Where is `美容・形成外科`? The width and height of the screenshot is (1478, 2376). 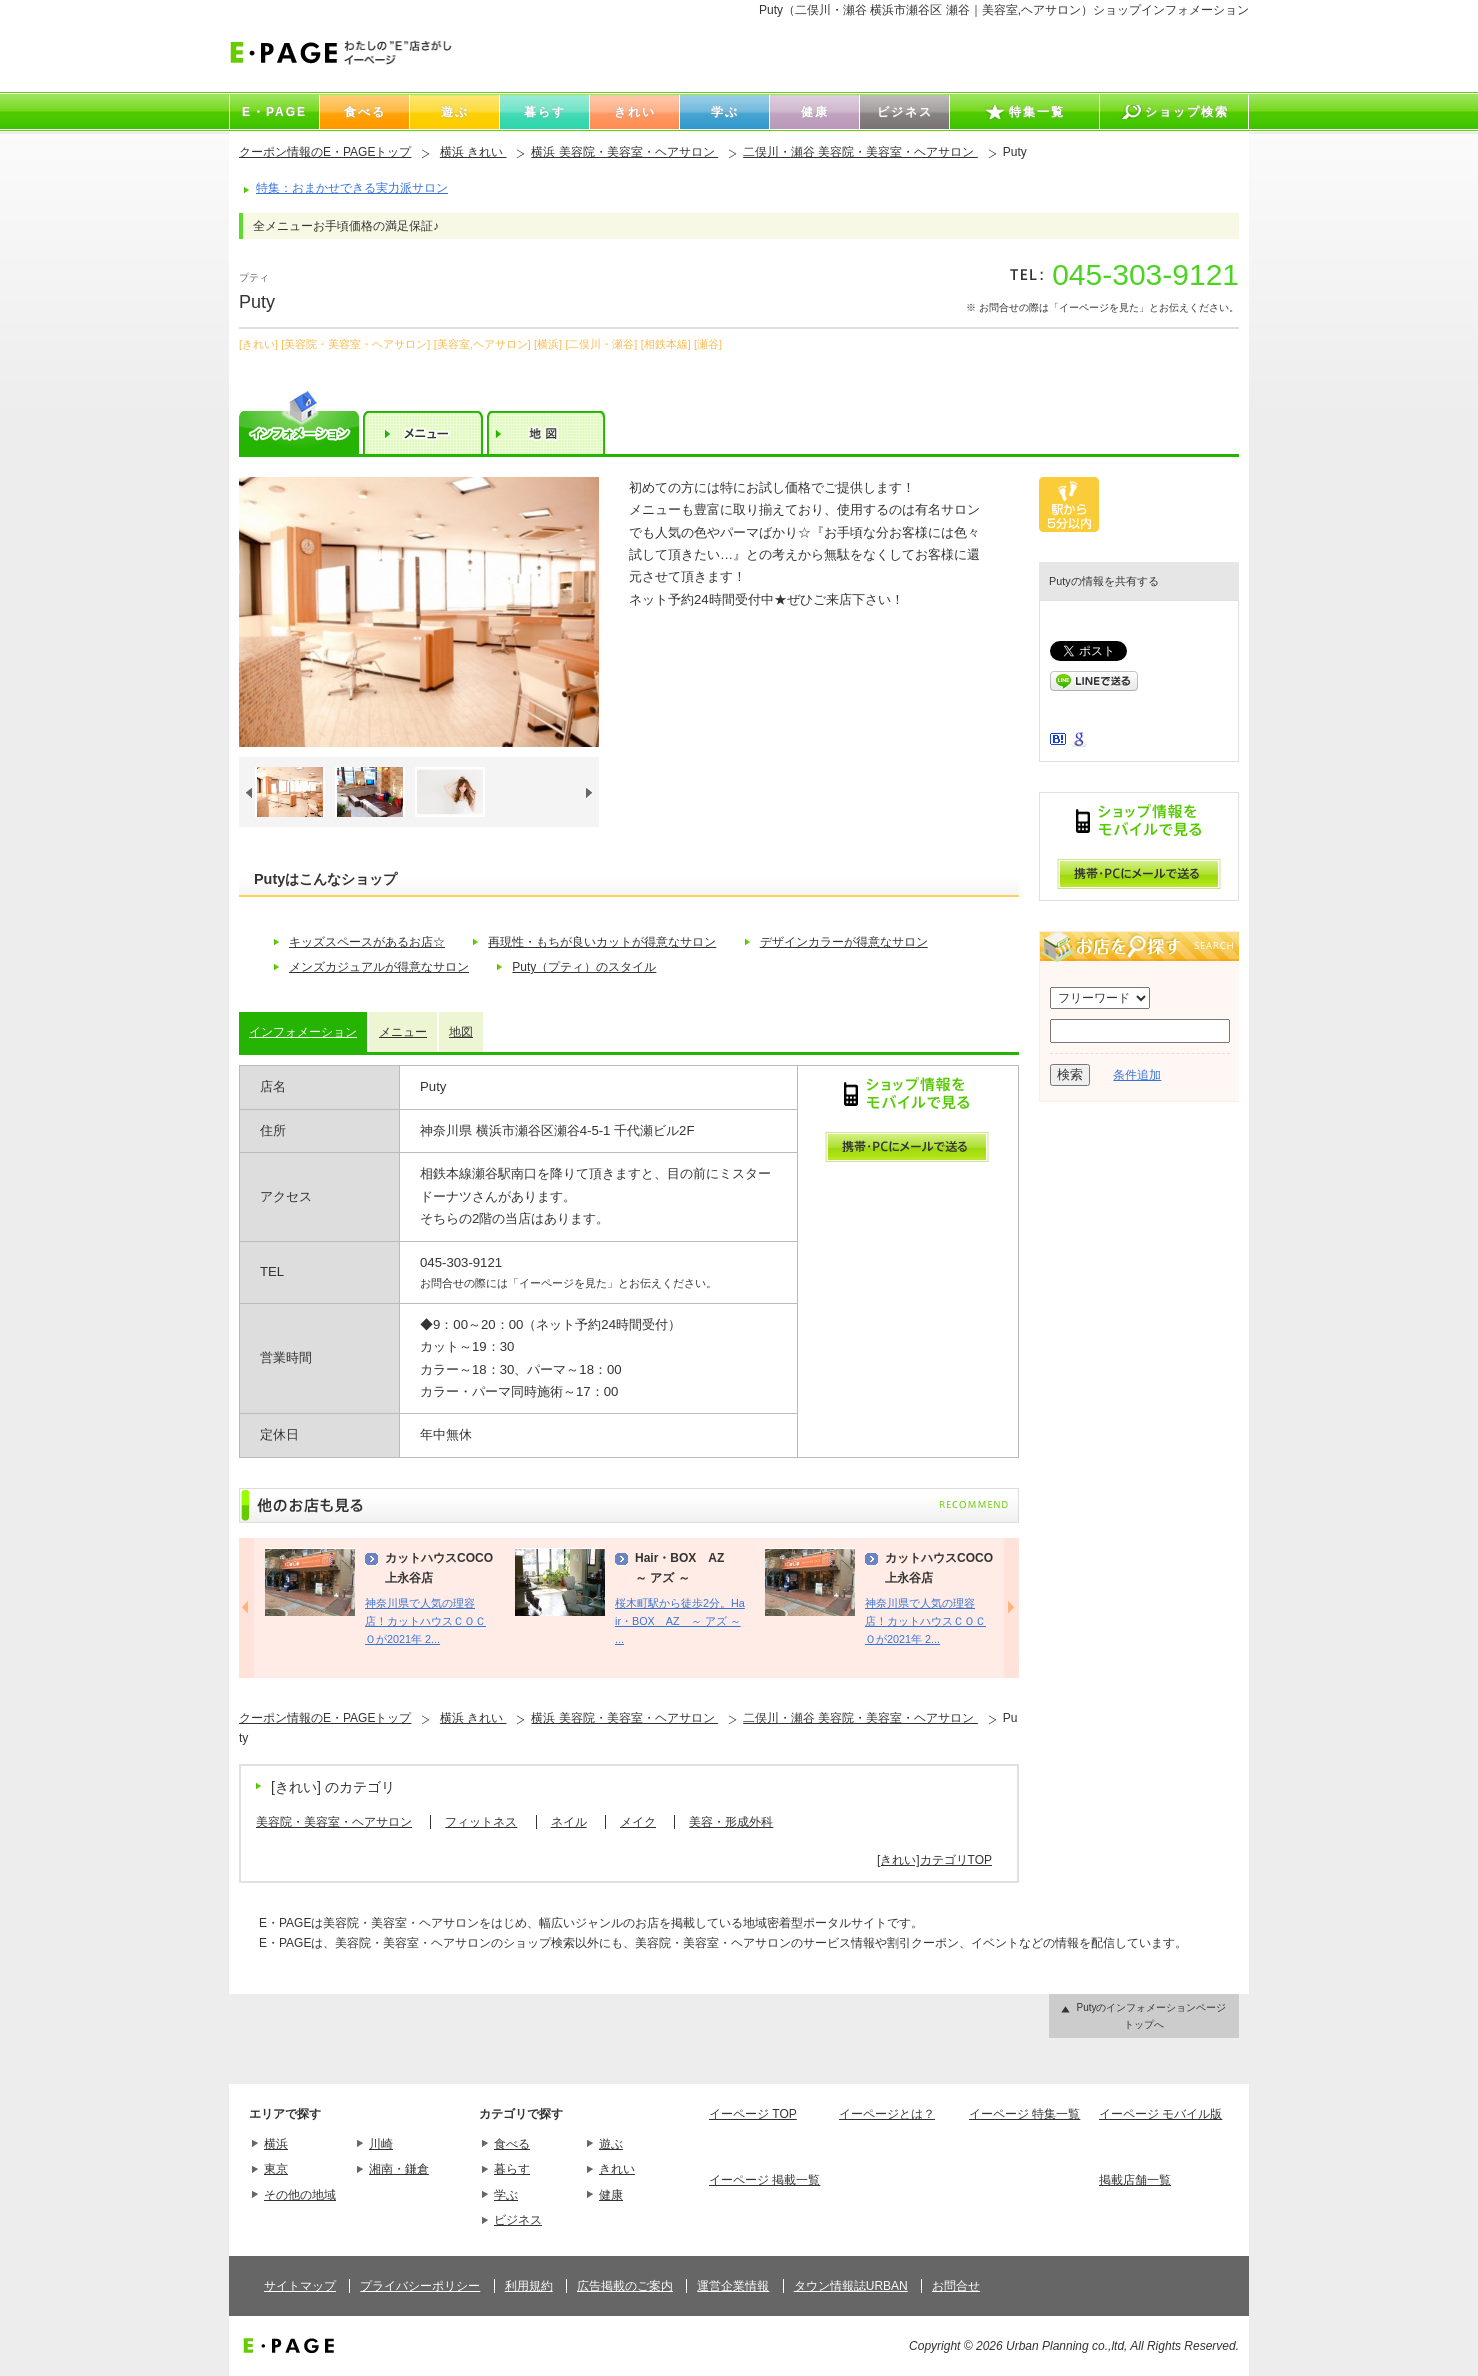
美容・形成外科 is located at coordinates (731, 1822).